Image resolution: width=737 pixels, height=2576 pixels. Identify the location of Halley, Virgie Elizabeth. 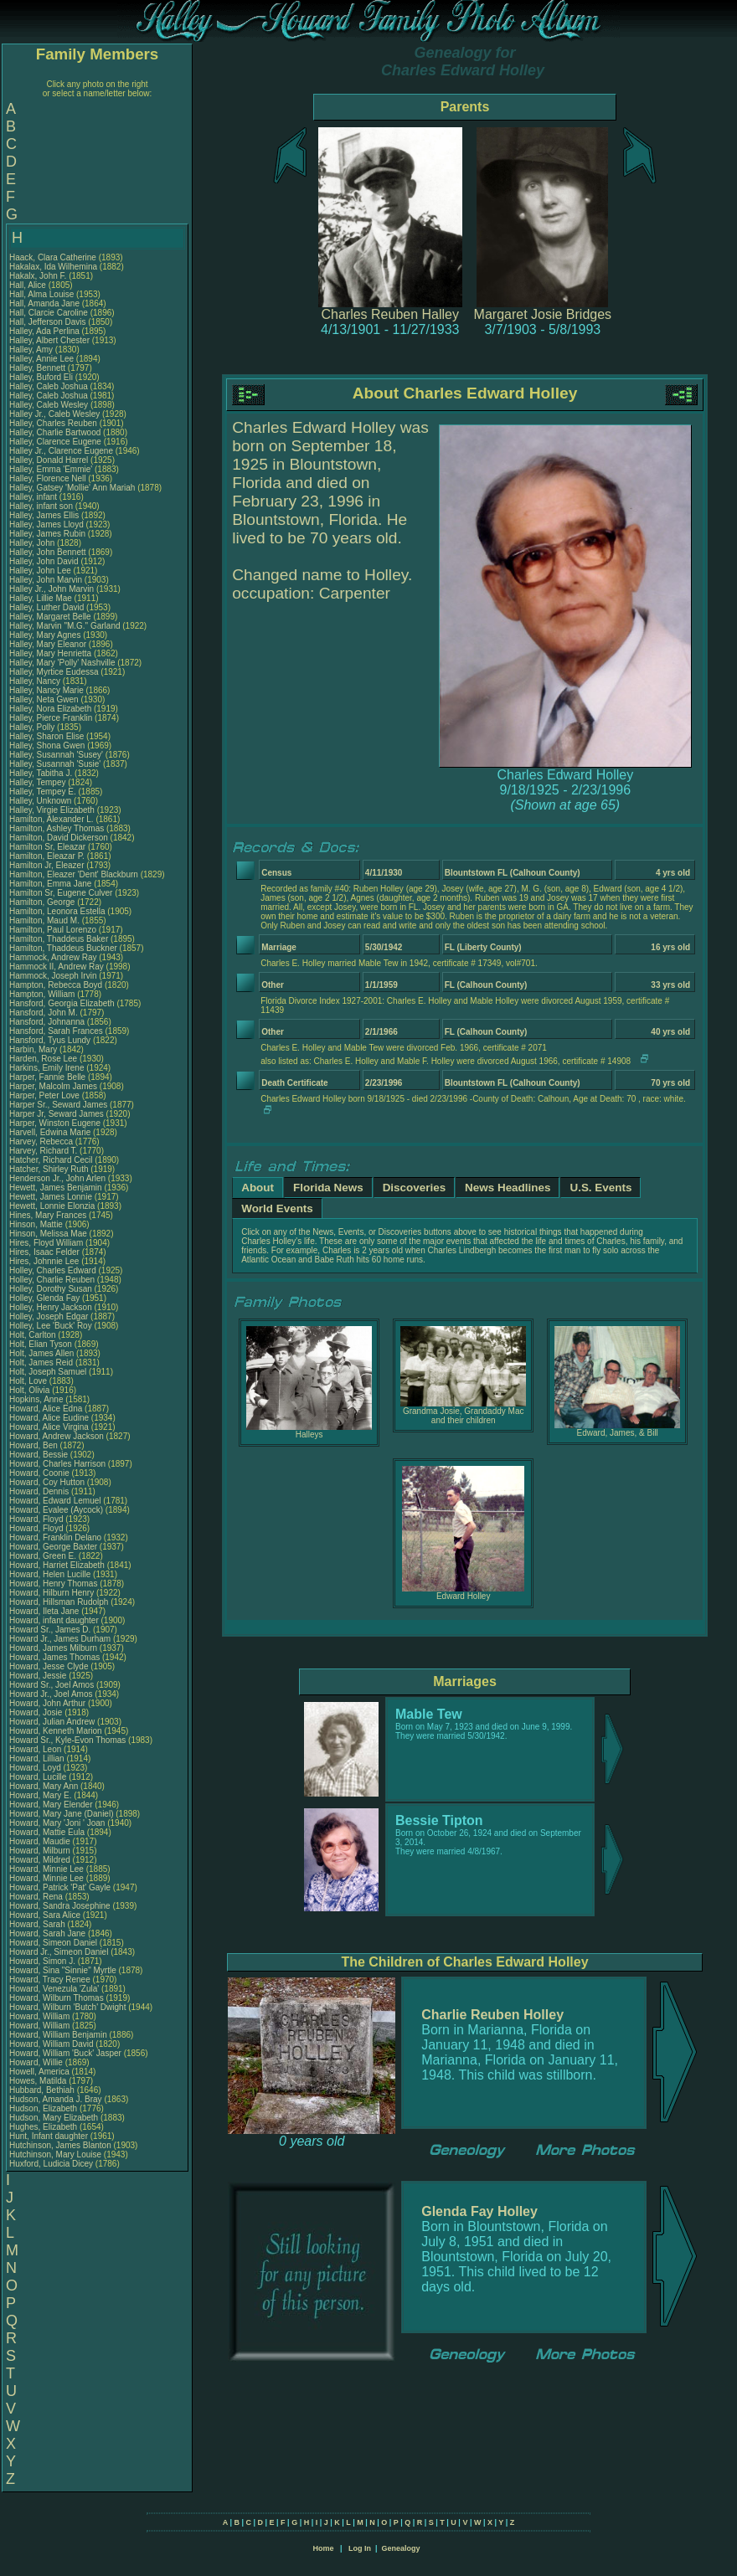
(52, 810).